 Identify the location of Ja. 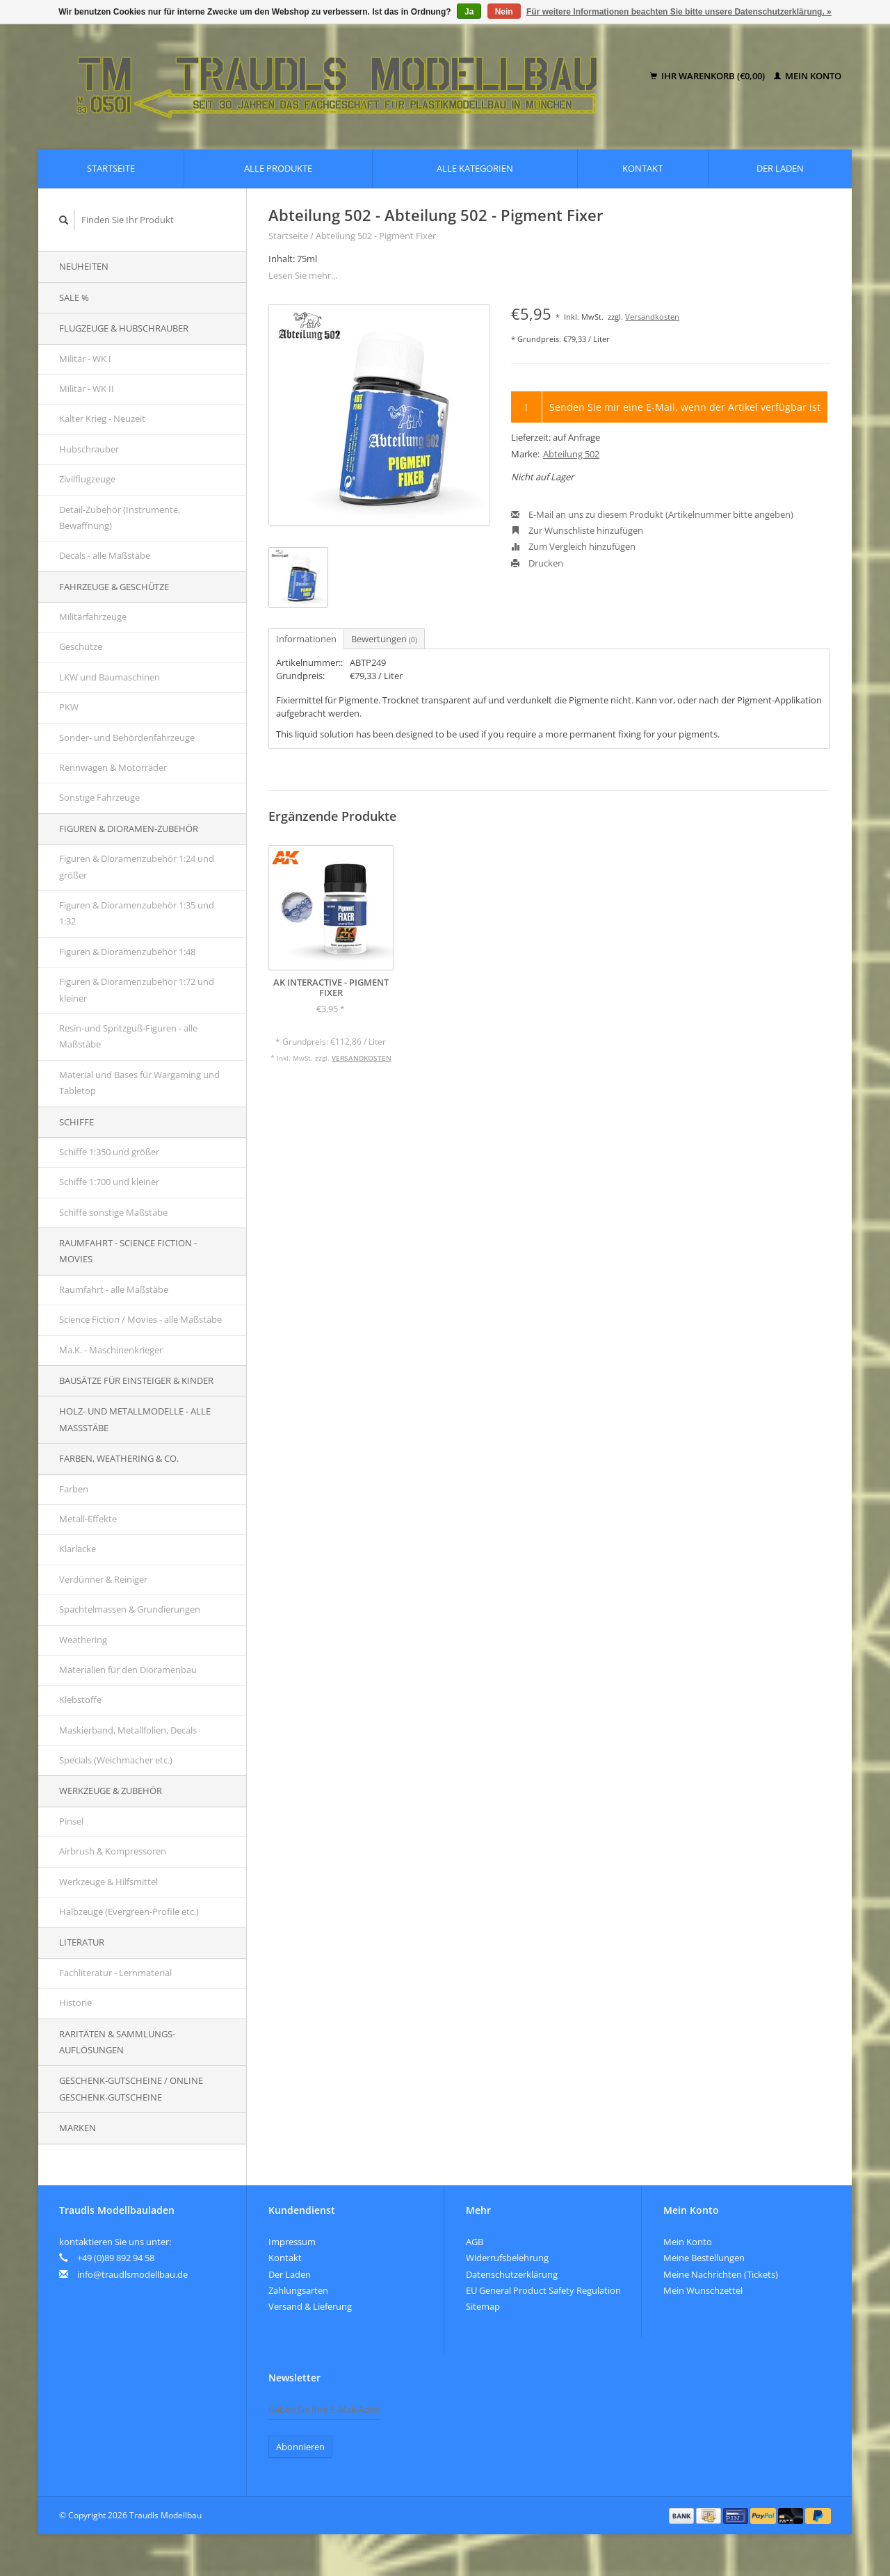
(469, 12).